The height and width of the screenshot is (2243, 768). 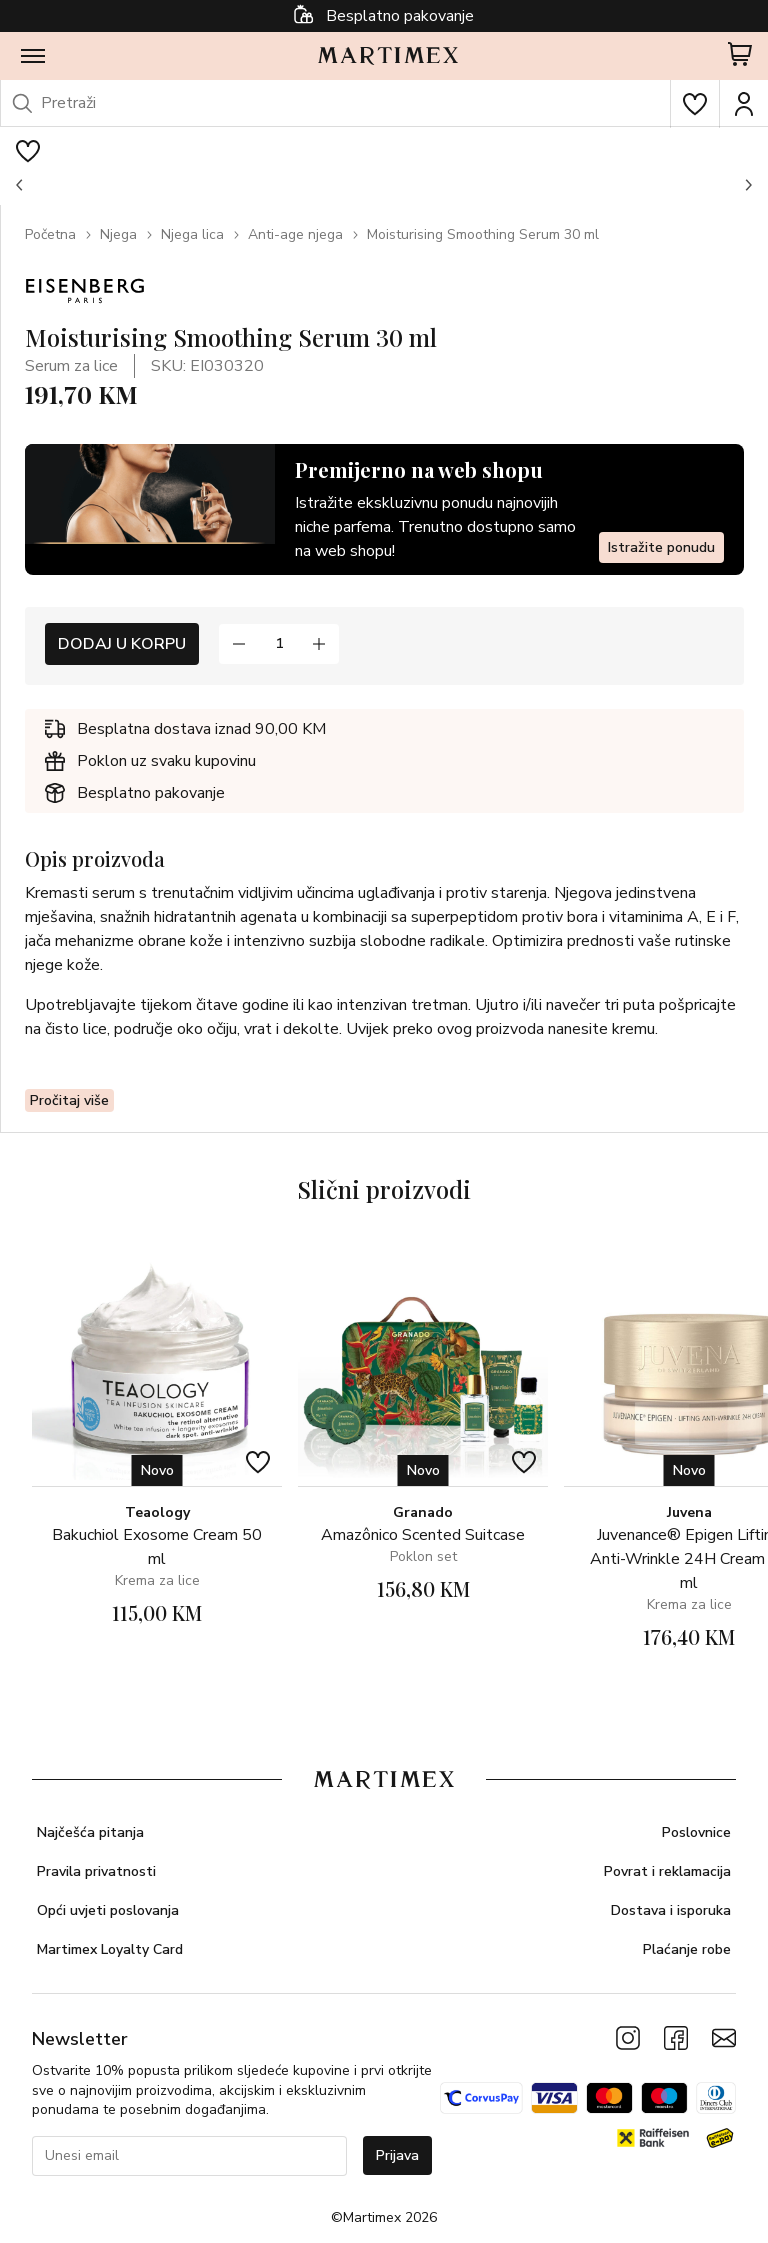 What do you see at coordinates (118, 234) in the screenshot?
I see `Njega` at bounding box center [118, 234].